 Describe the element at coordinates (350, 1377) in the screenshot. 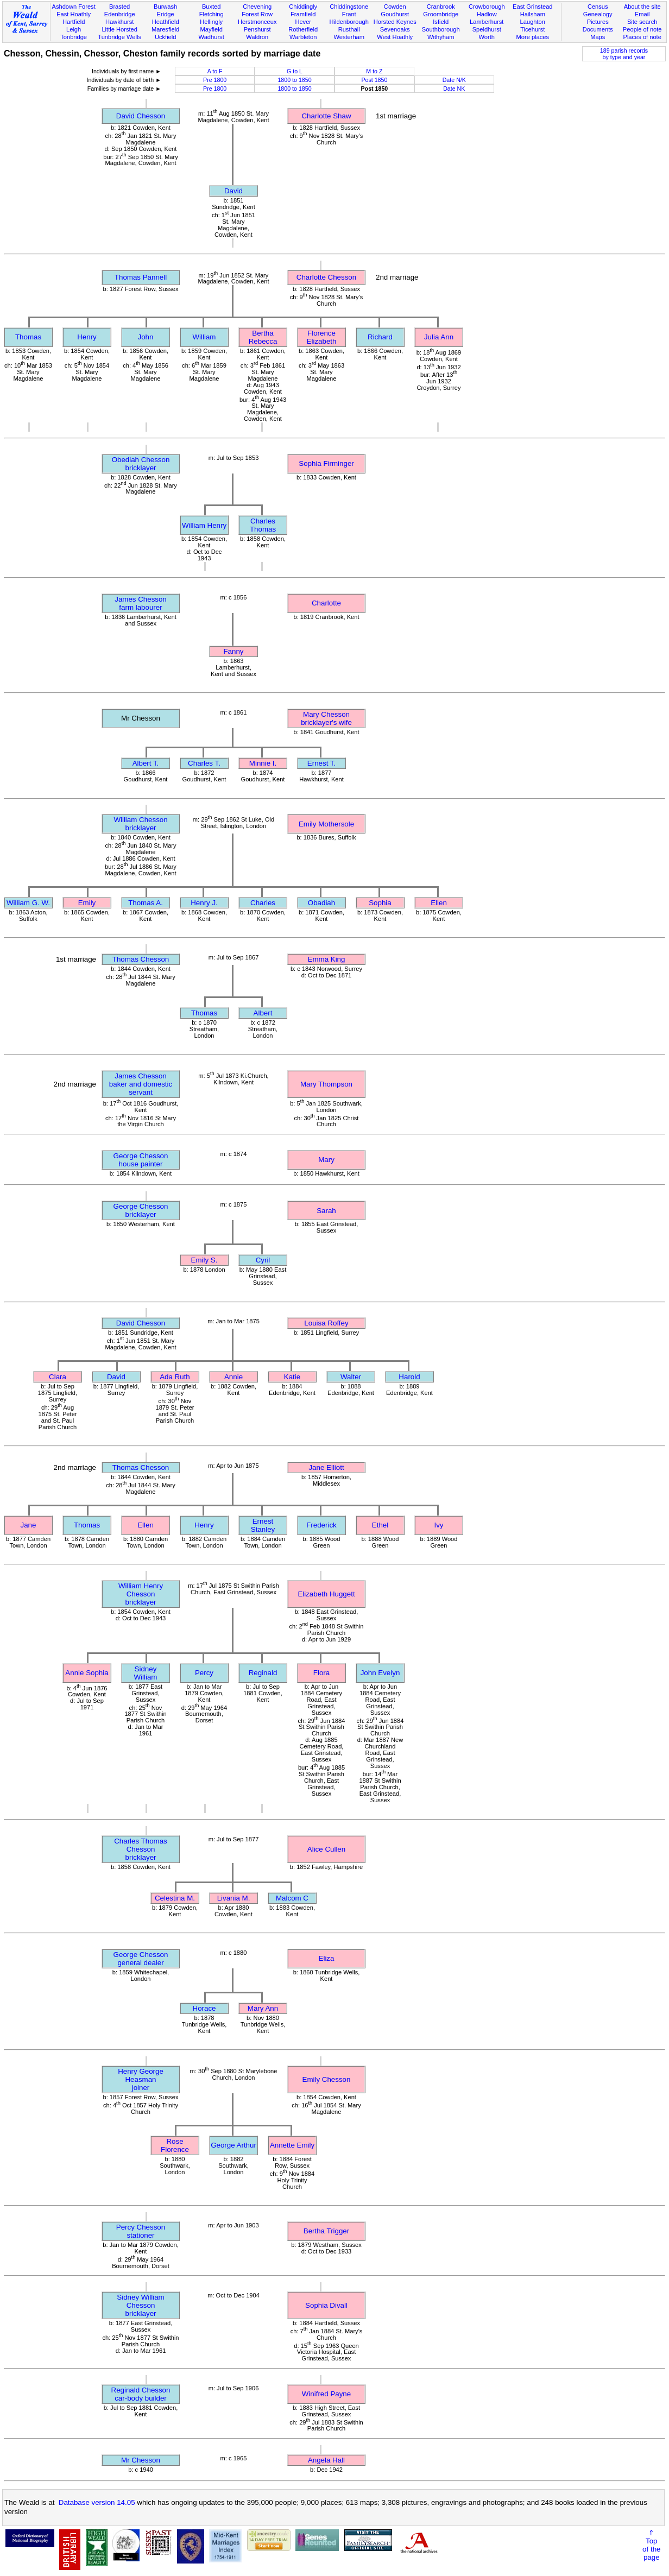

I see `Walter` at that location.